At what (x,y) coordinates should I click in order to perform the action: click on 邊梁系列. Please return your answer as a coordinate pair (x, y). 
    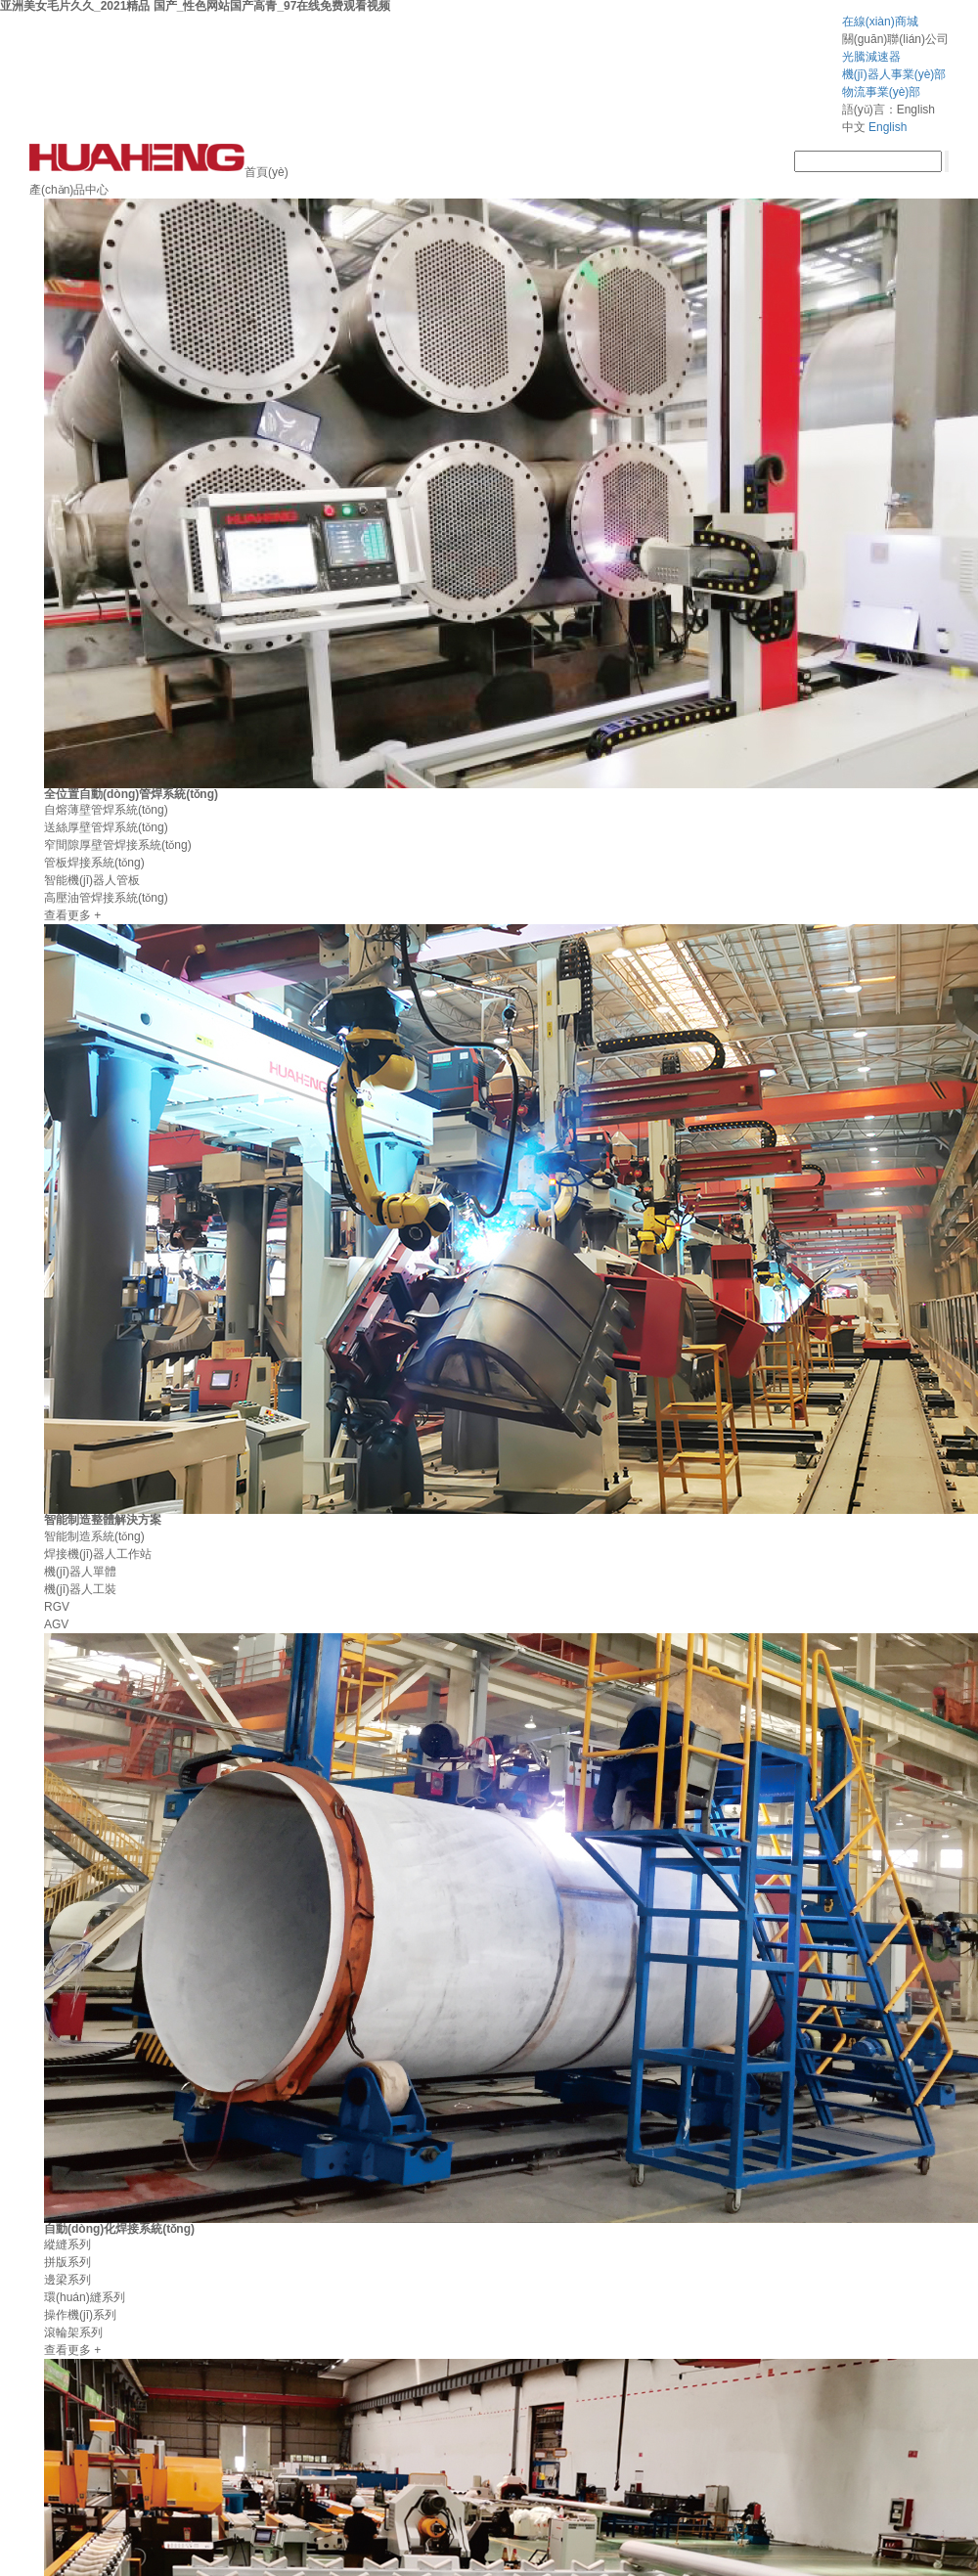
    Looking at the image, I should click on (67, 2280).